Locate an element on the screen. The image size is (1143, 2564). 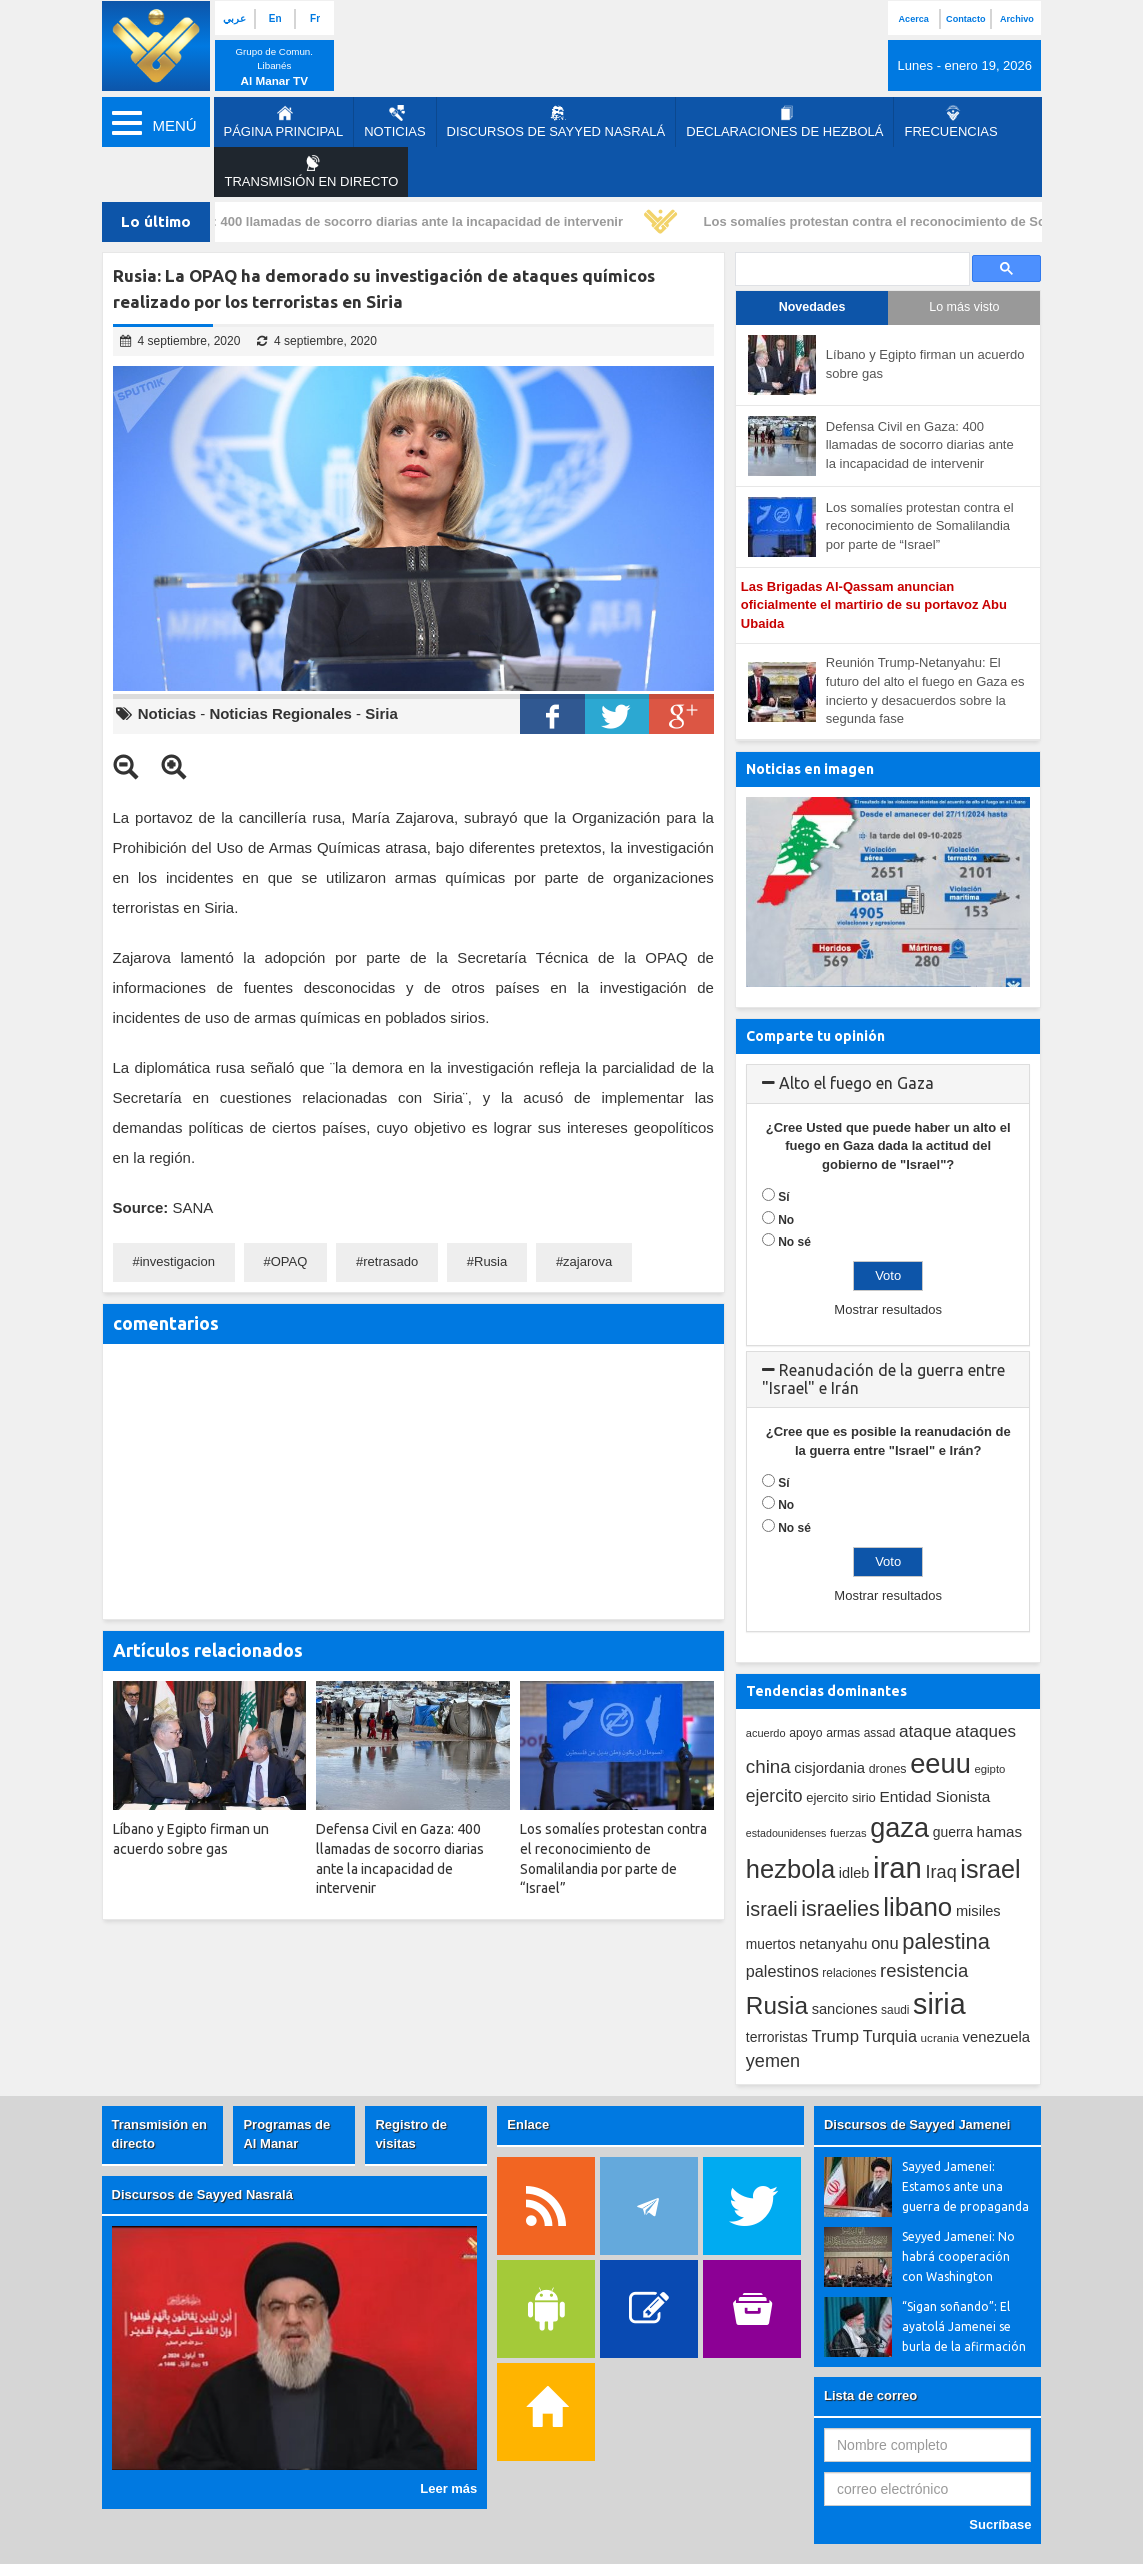
página principal is located at coordinates (284, 122).